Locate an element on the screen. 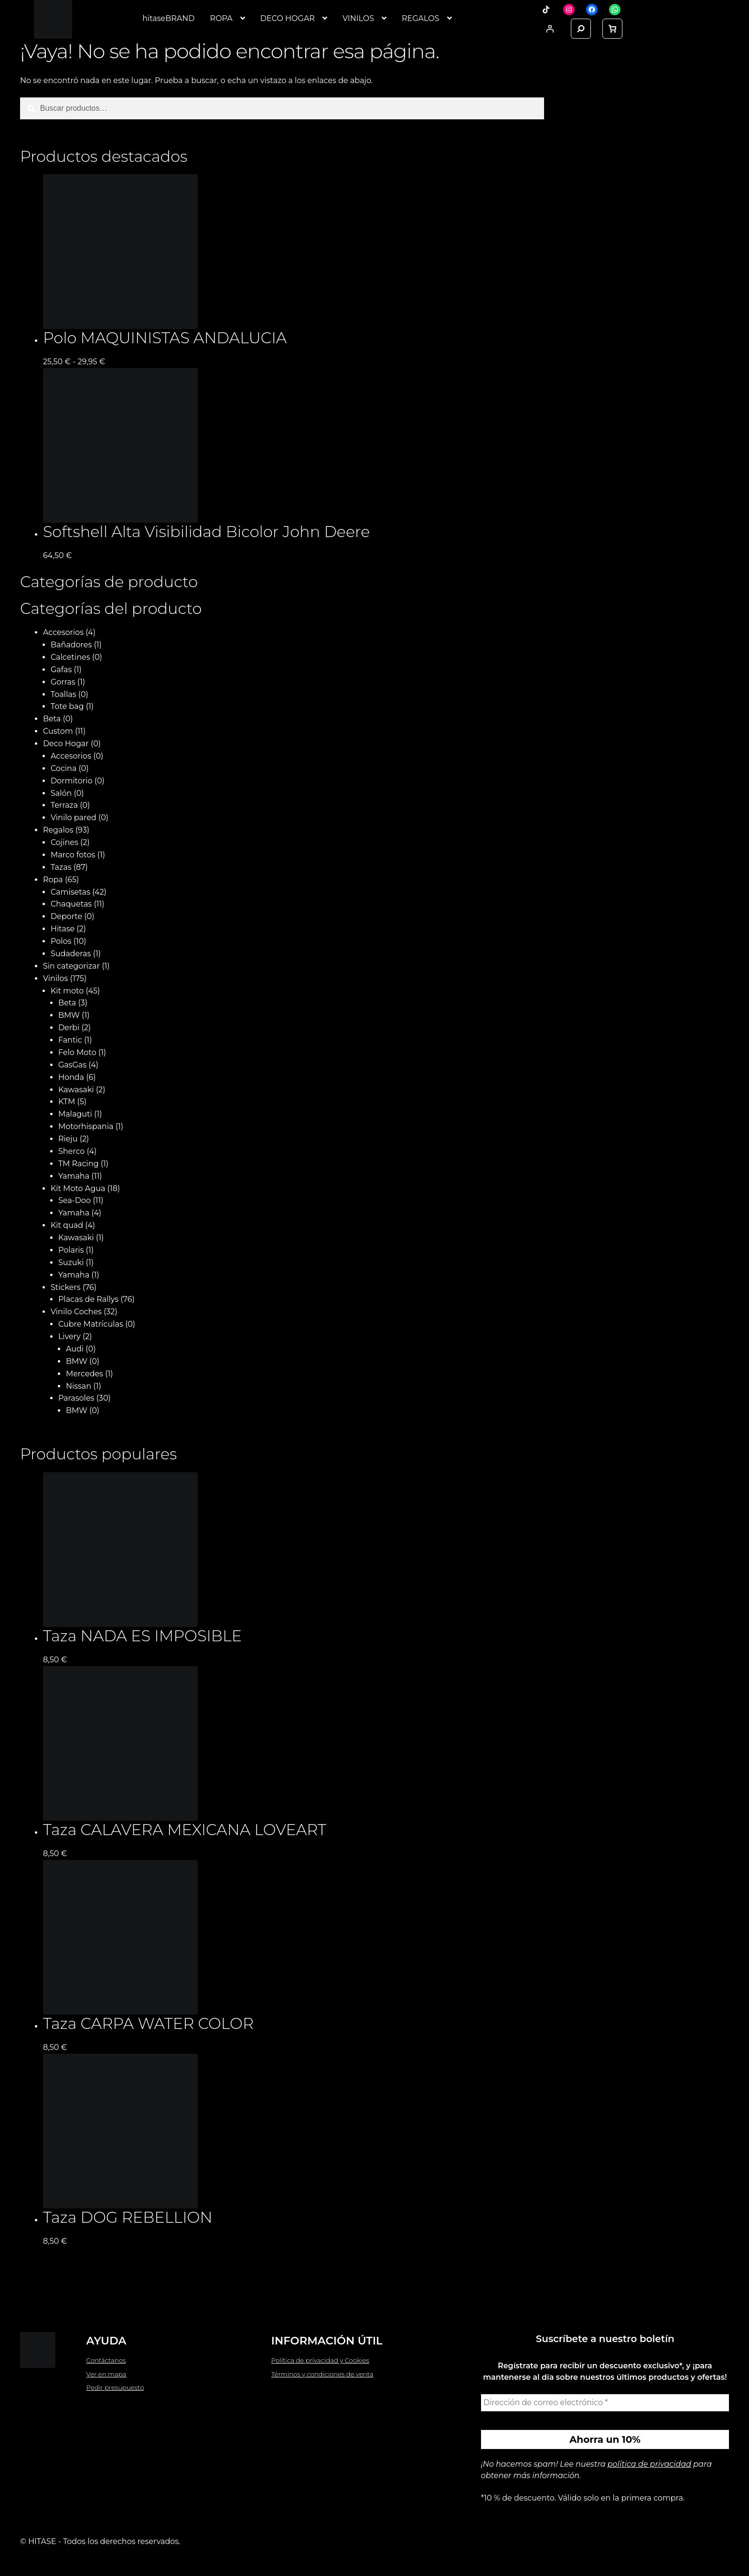 The width and height of the screenshot is (749, 2576). Yamaha is located at coordinates (73, 1176).